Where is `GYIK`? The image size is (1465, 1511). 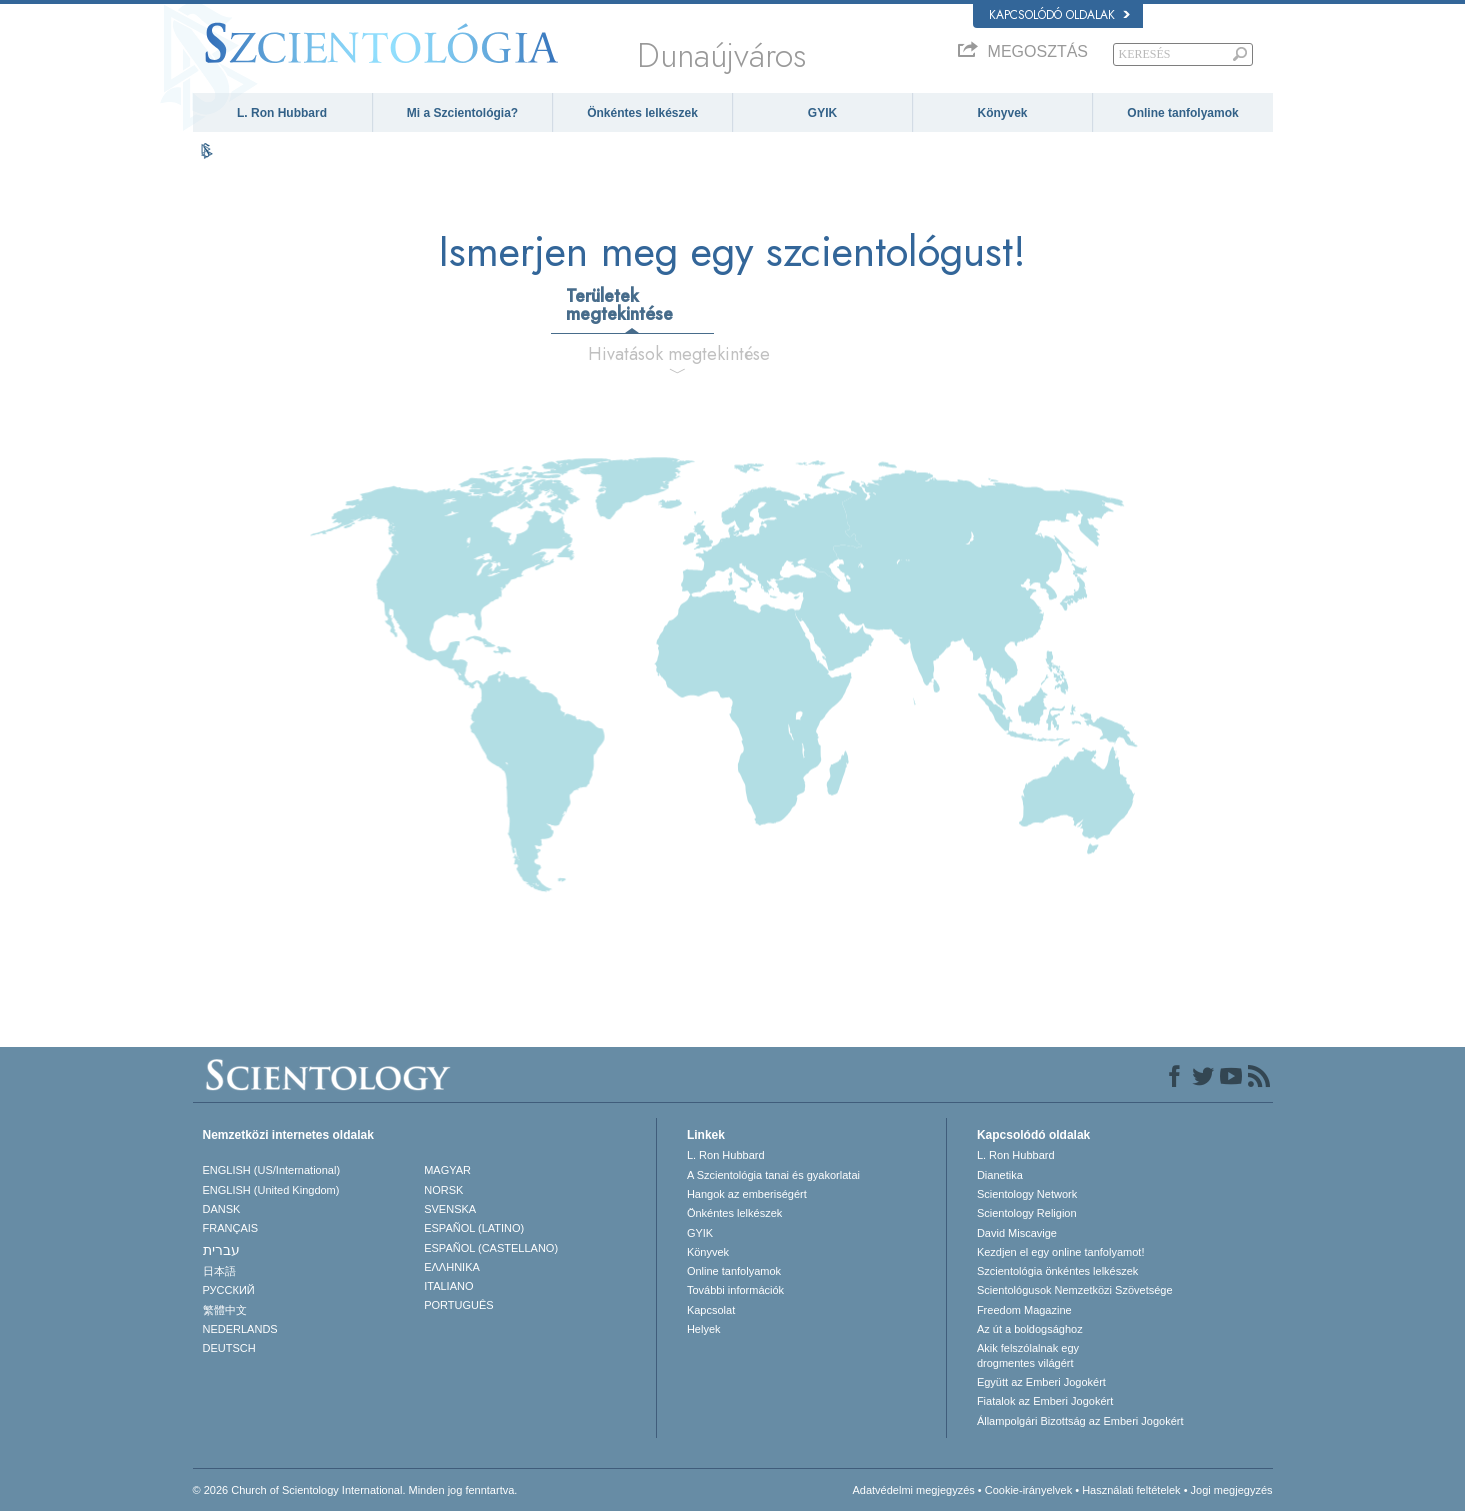
GYIK is located at coordinates (822, 113).